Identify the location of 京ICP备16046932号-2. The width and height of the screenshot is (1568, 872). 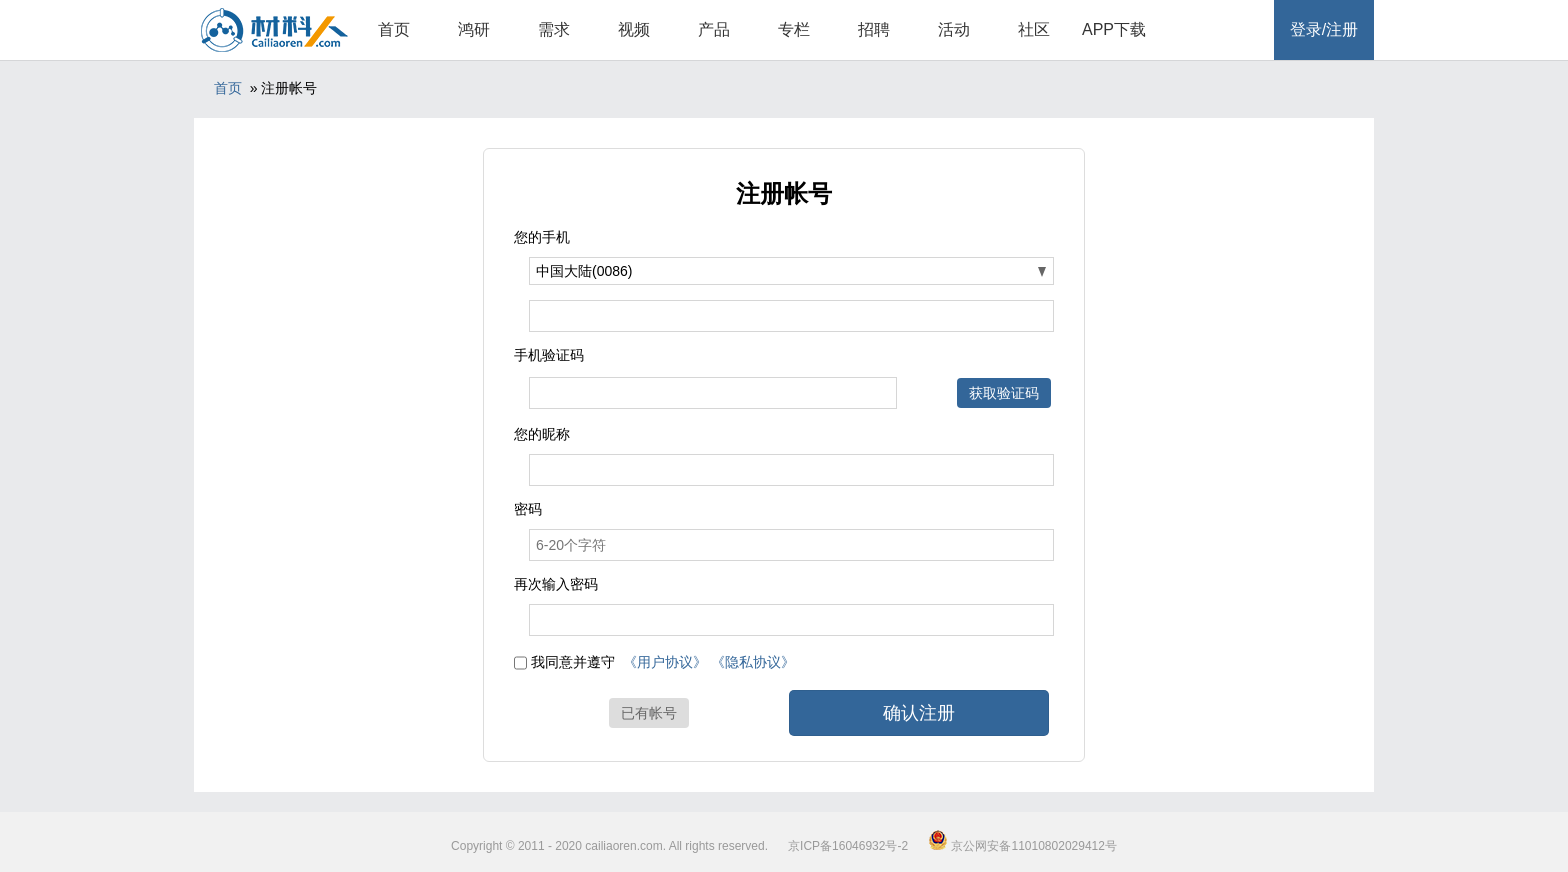
(848, 846).